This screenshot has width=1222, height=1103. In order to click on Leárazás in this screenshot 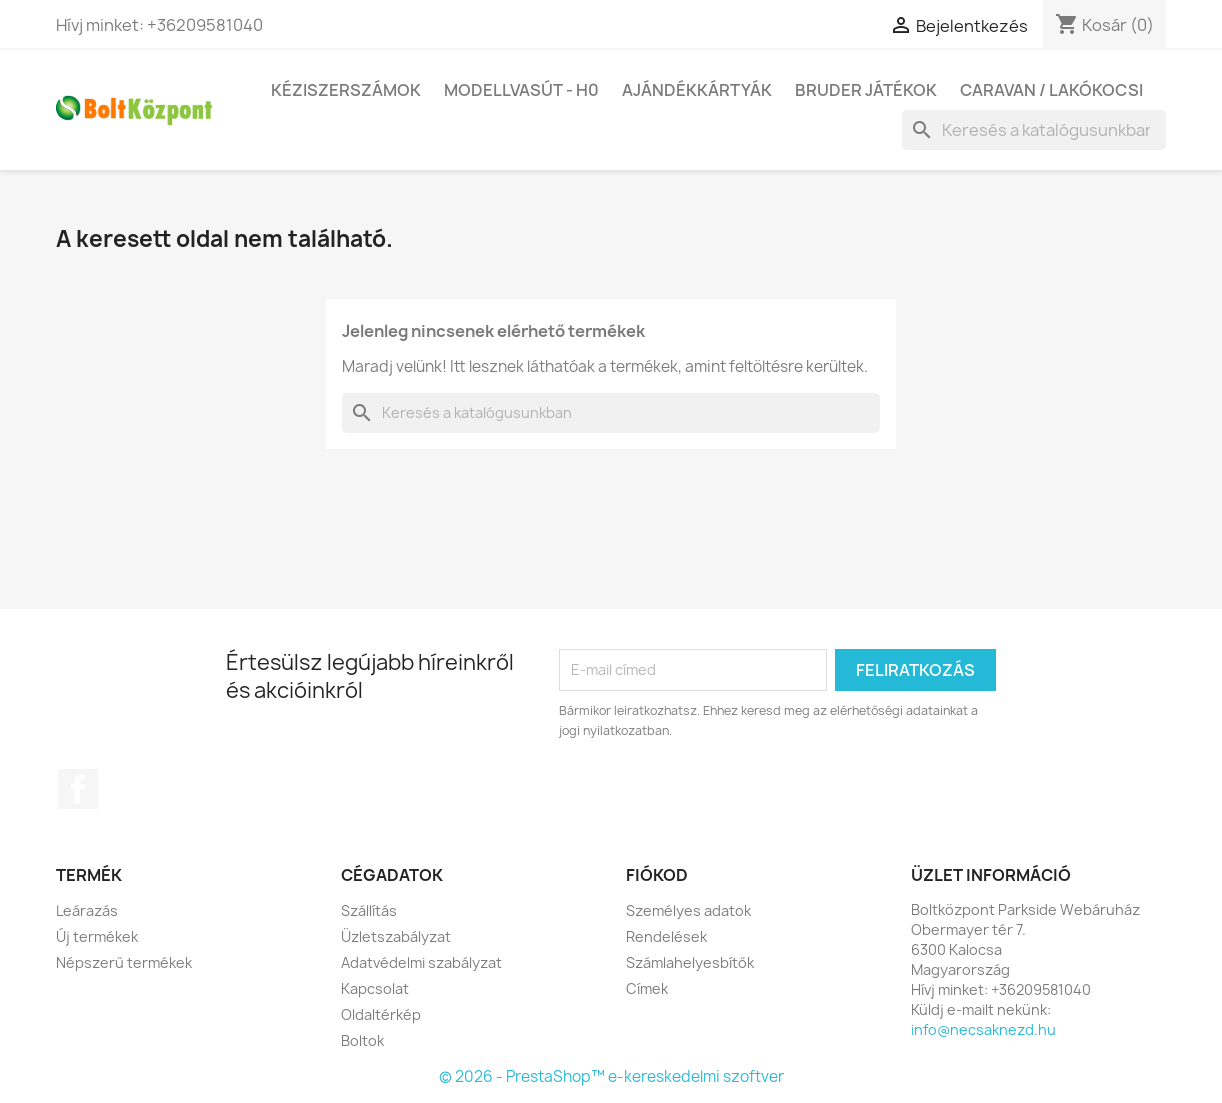, I will do `click(87, 910)`.